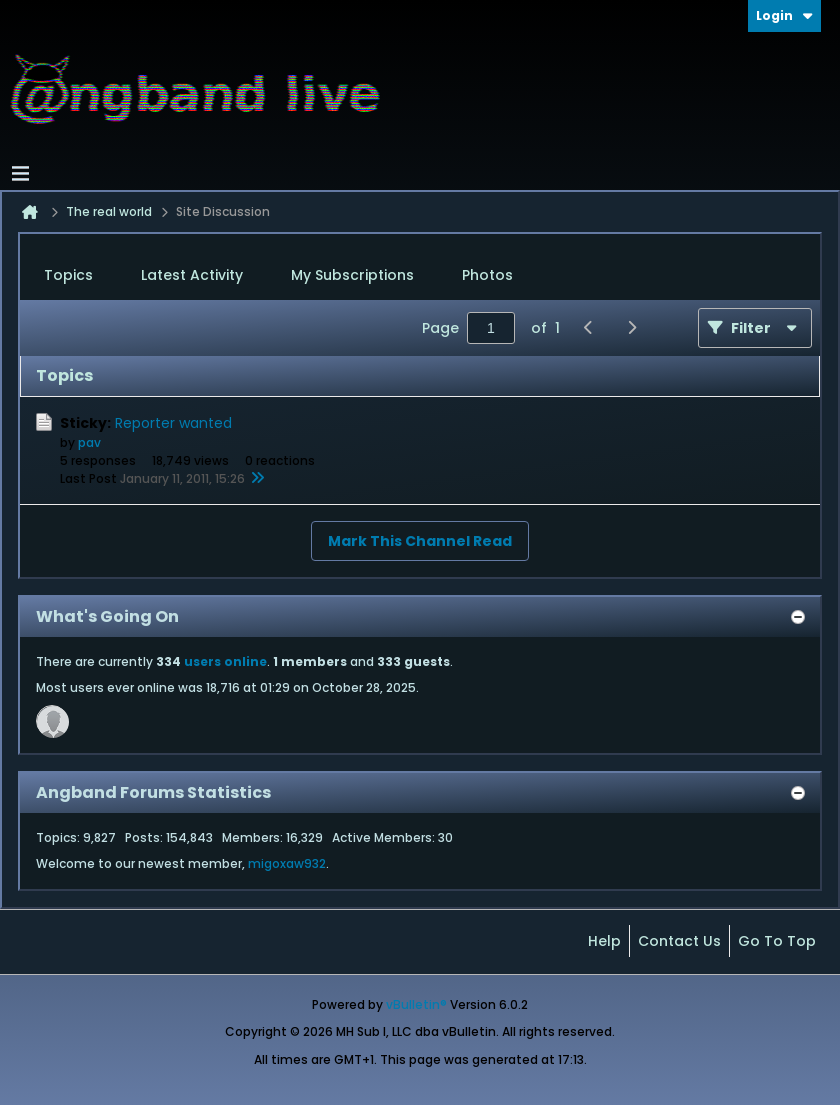 This screenshot has height=1105, width=840. What do you see at coordinates (192, 275) in the screenshot?
I see `Latest Activity` at bounding box center [192, 275].